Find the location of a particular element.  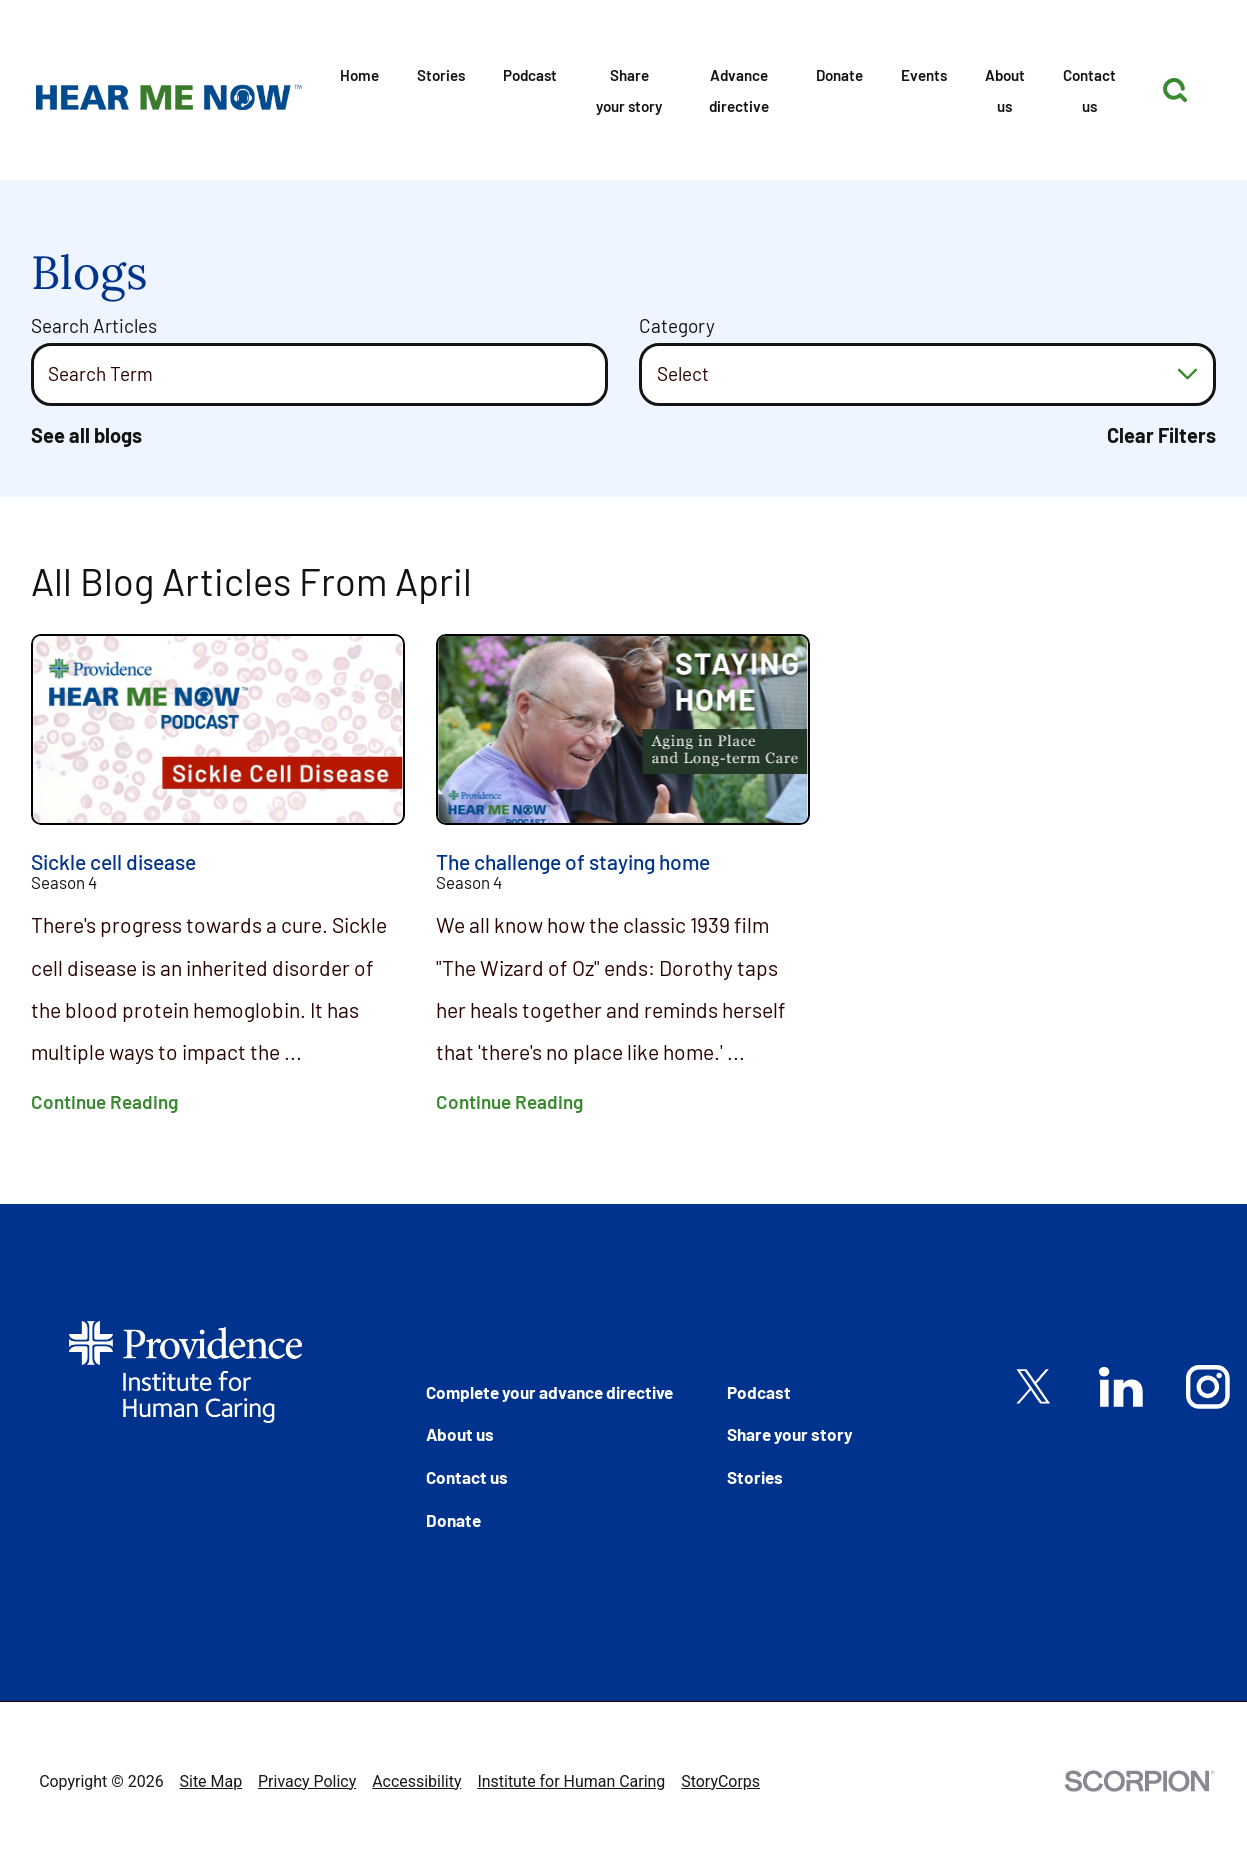

[twitter link] is located at coordinates (1034, 1387).